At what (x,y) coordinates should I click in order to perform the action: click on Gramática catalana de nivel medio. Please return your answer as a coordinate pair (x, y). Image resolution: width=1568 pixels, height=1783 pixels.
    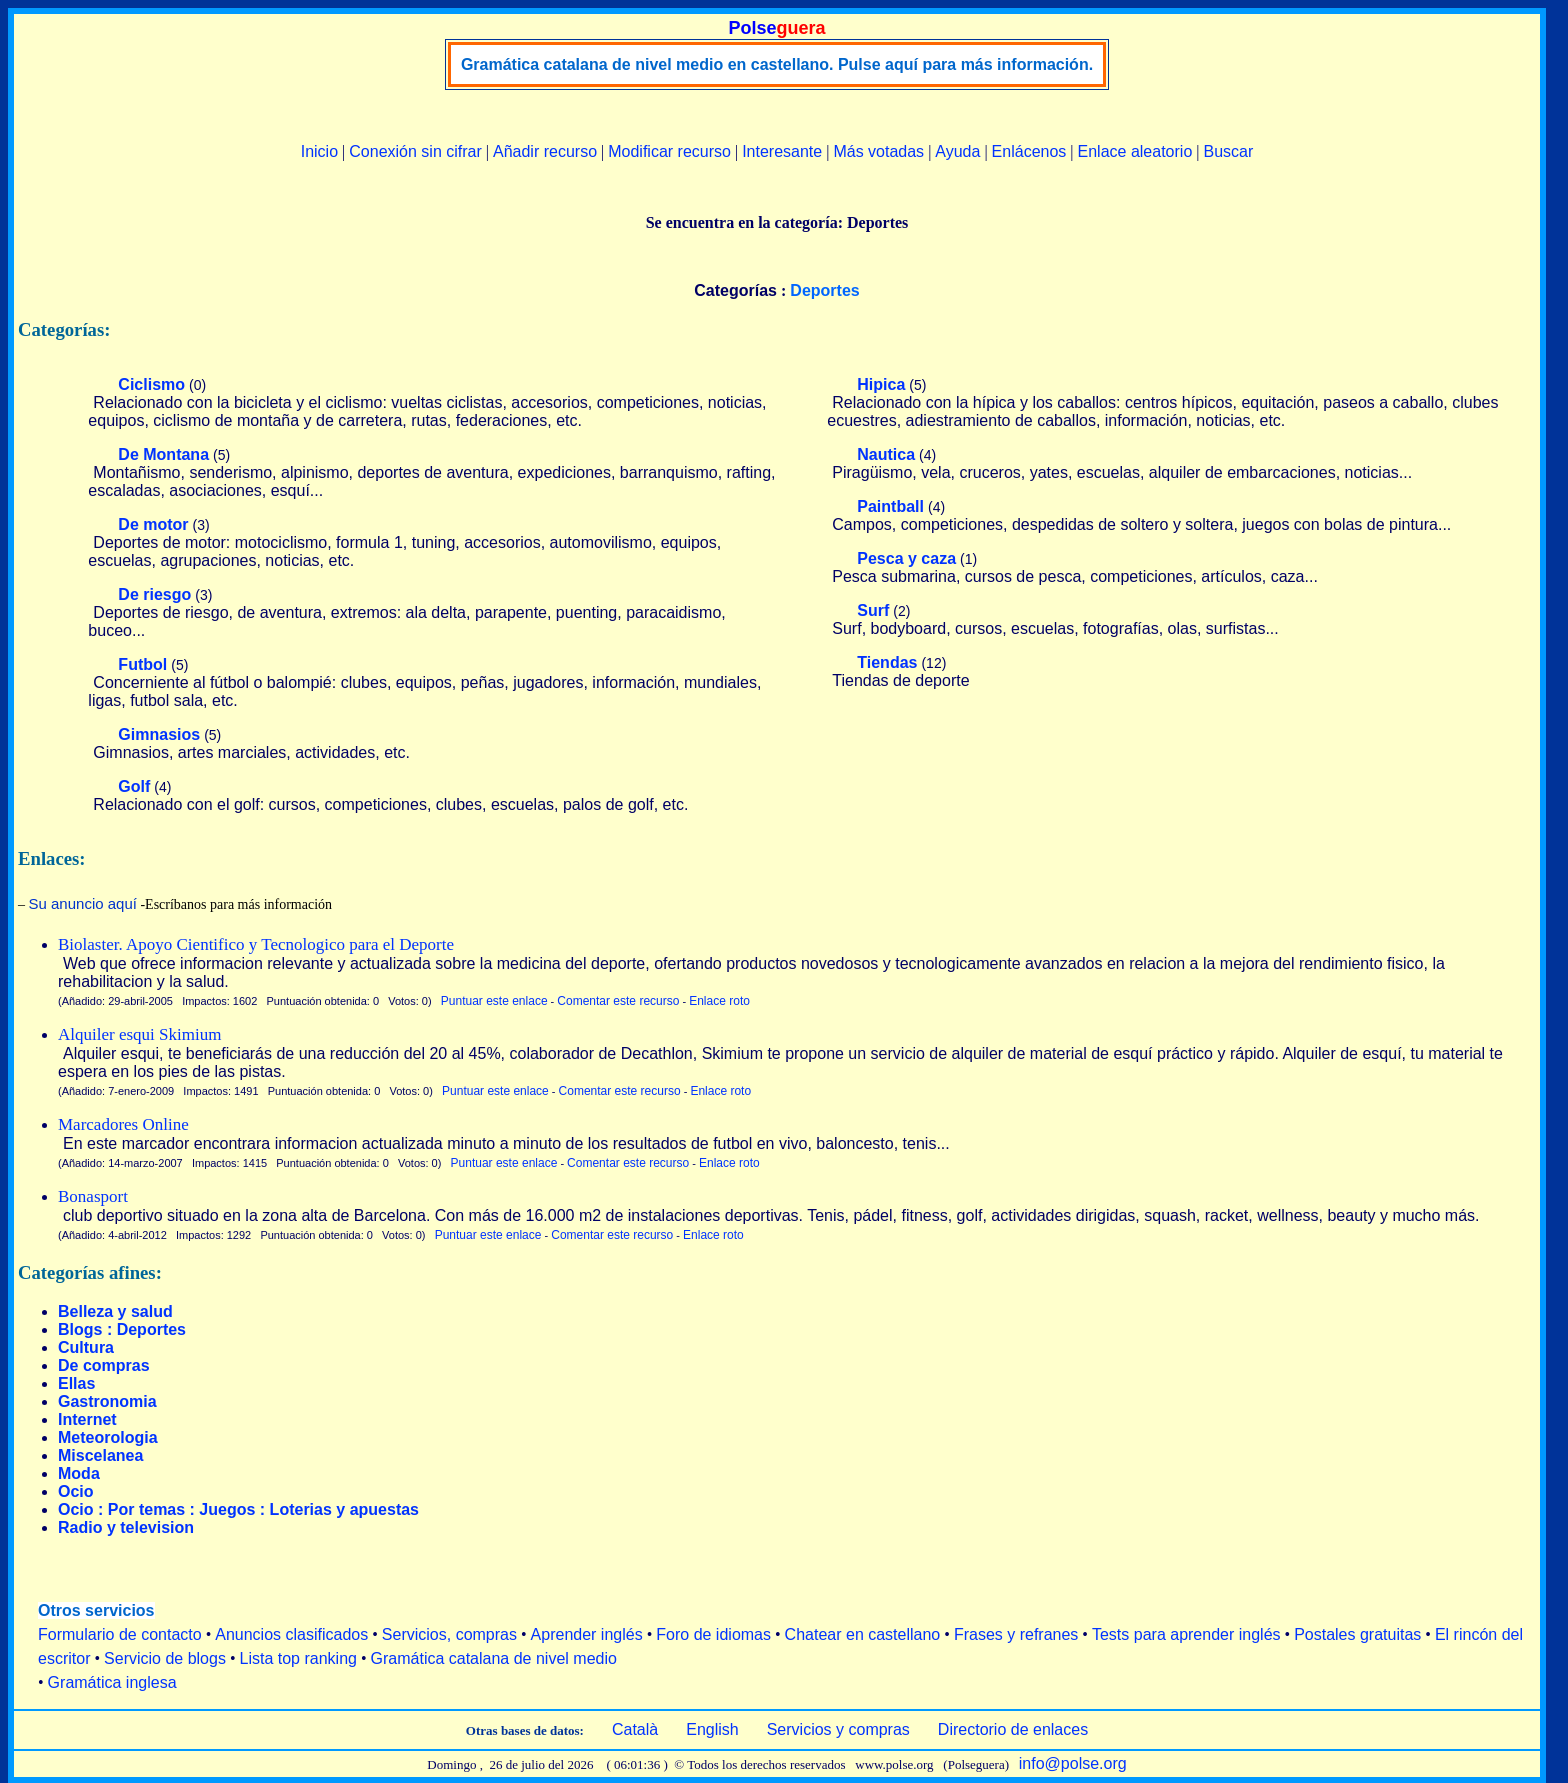
    Looking at the image, I should click on (494, 1658).